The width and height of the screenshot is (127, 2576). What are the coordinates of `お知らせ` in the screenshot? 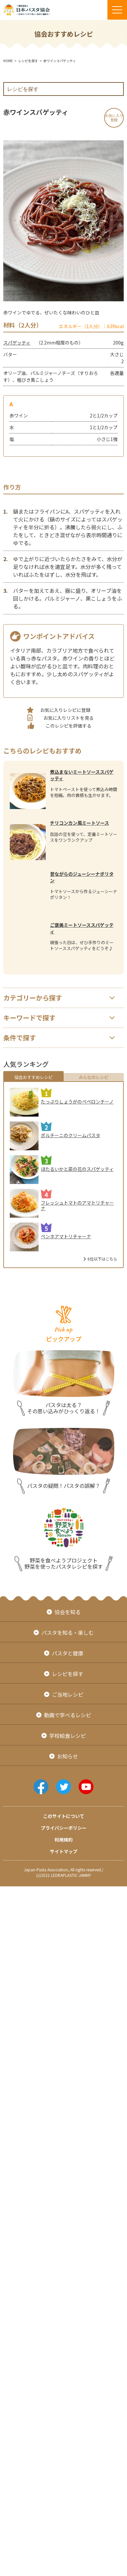 It's located at (67, 1756).